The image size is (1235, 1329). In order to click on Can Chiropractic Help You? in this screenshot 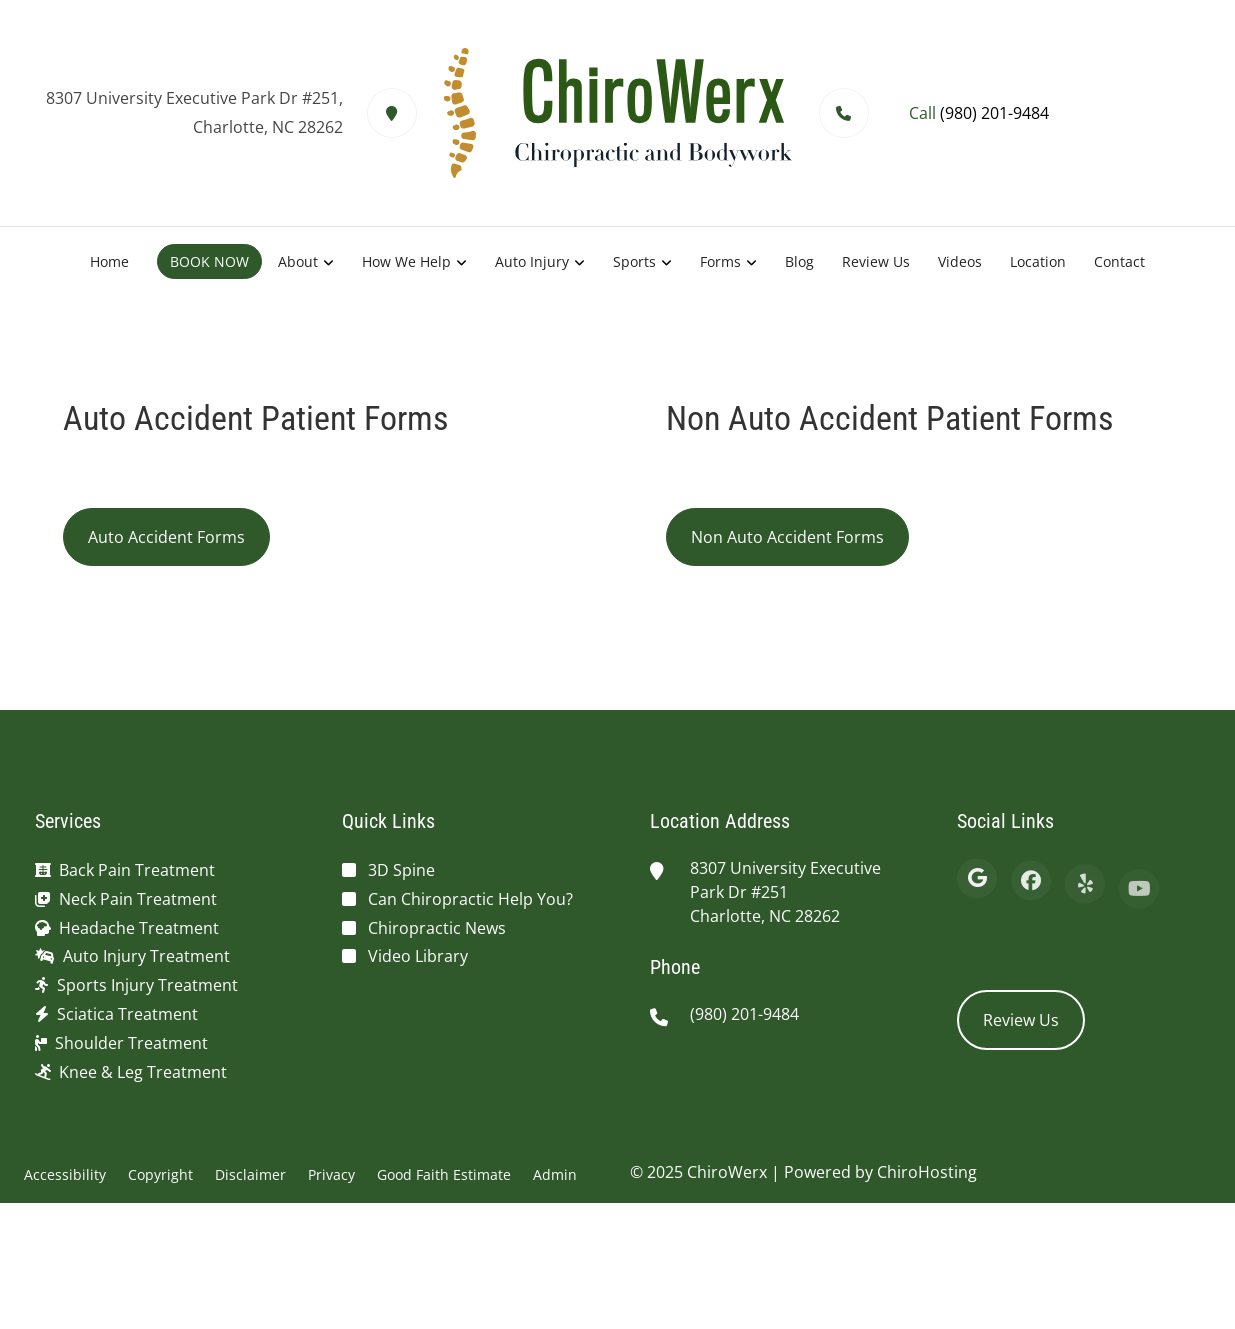, I will do `click(470, 899)`.